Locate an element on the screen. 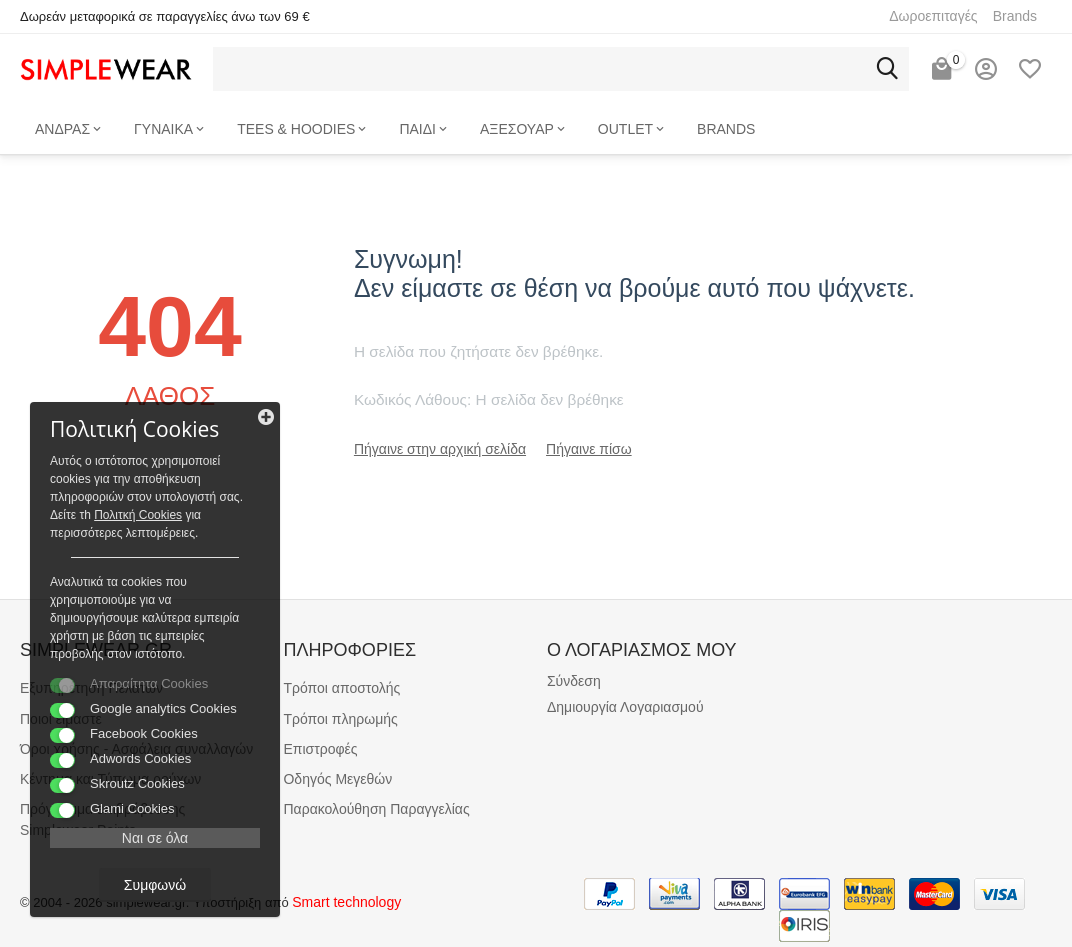 This screenshot has width=1072, height=947. Συμφωνώ is located at coordinates (155, 885).